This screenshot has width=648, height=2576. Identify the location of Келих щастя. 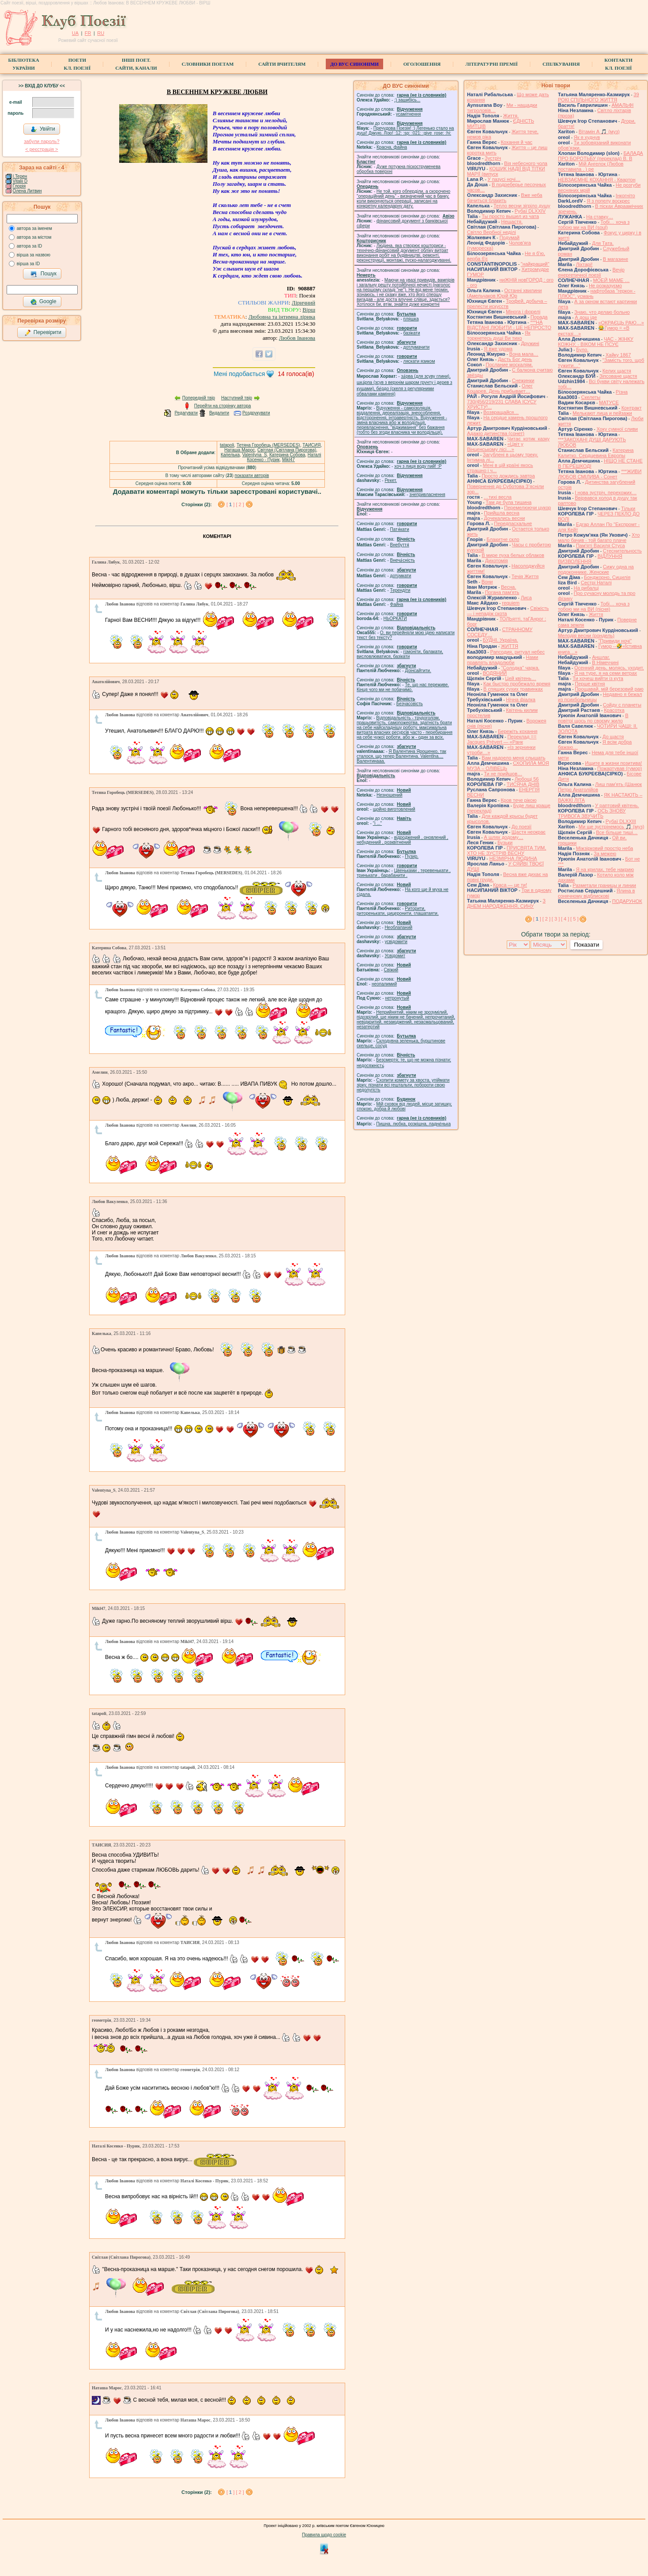
(617, 370).